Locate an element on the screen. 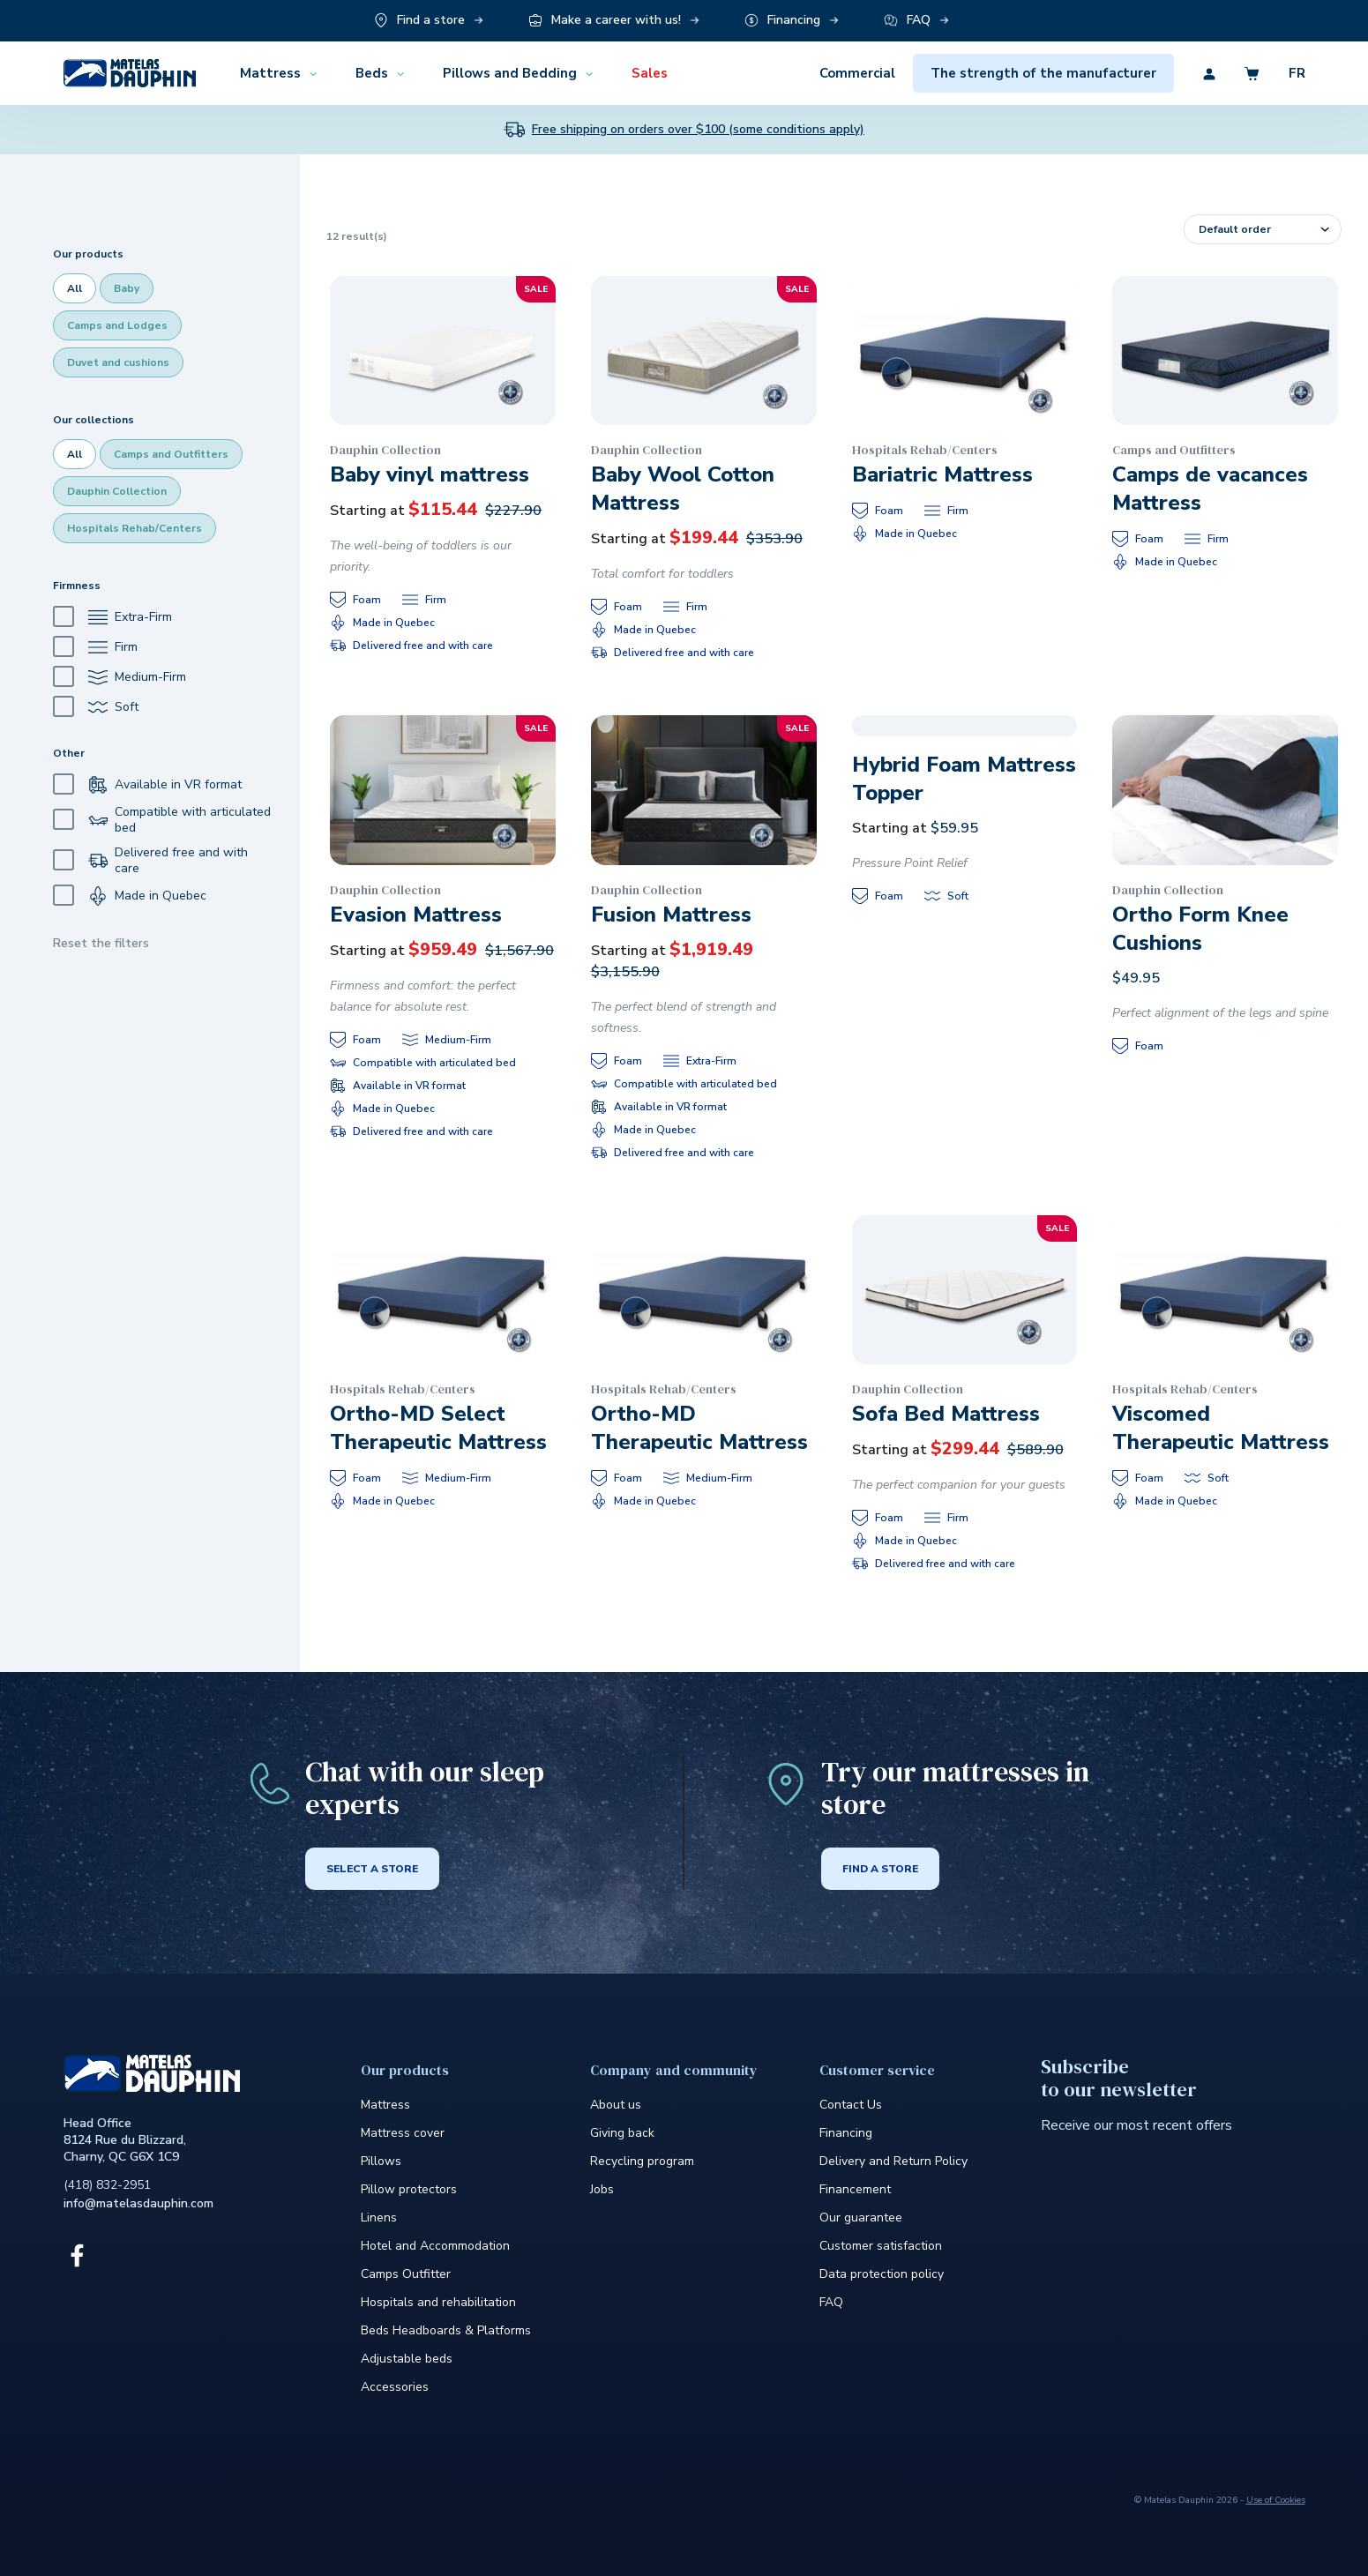 The width and height of the screenshot is (1368, 2576). Mattress is located at coordinates (385, 2104).